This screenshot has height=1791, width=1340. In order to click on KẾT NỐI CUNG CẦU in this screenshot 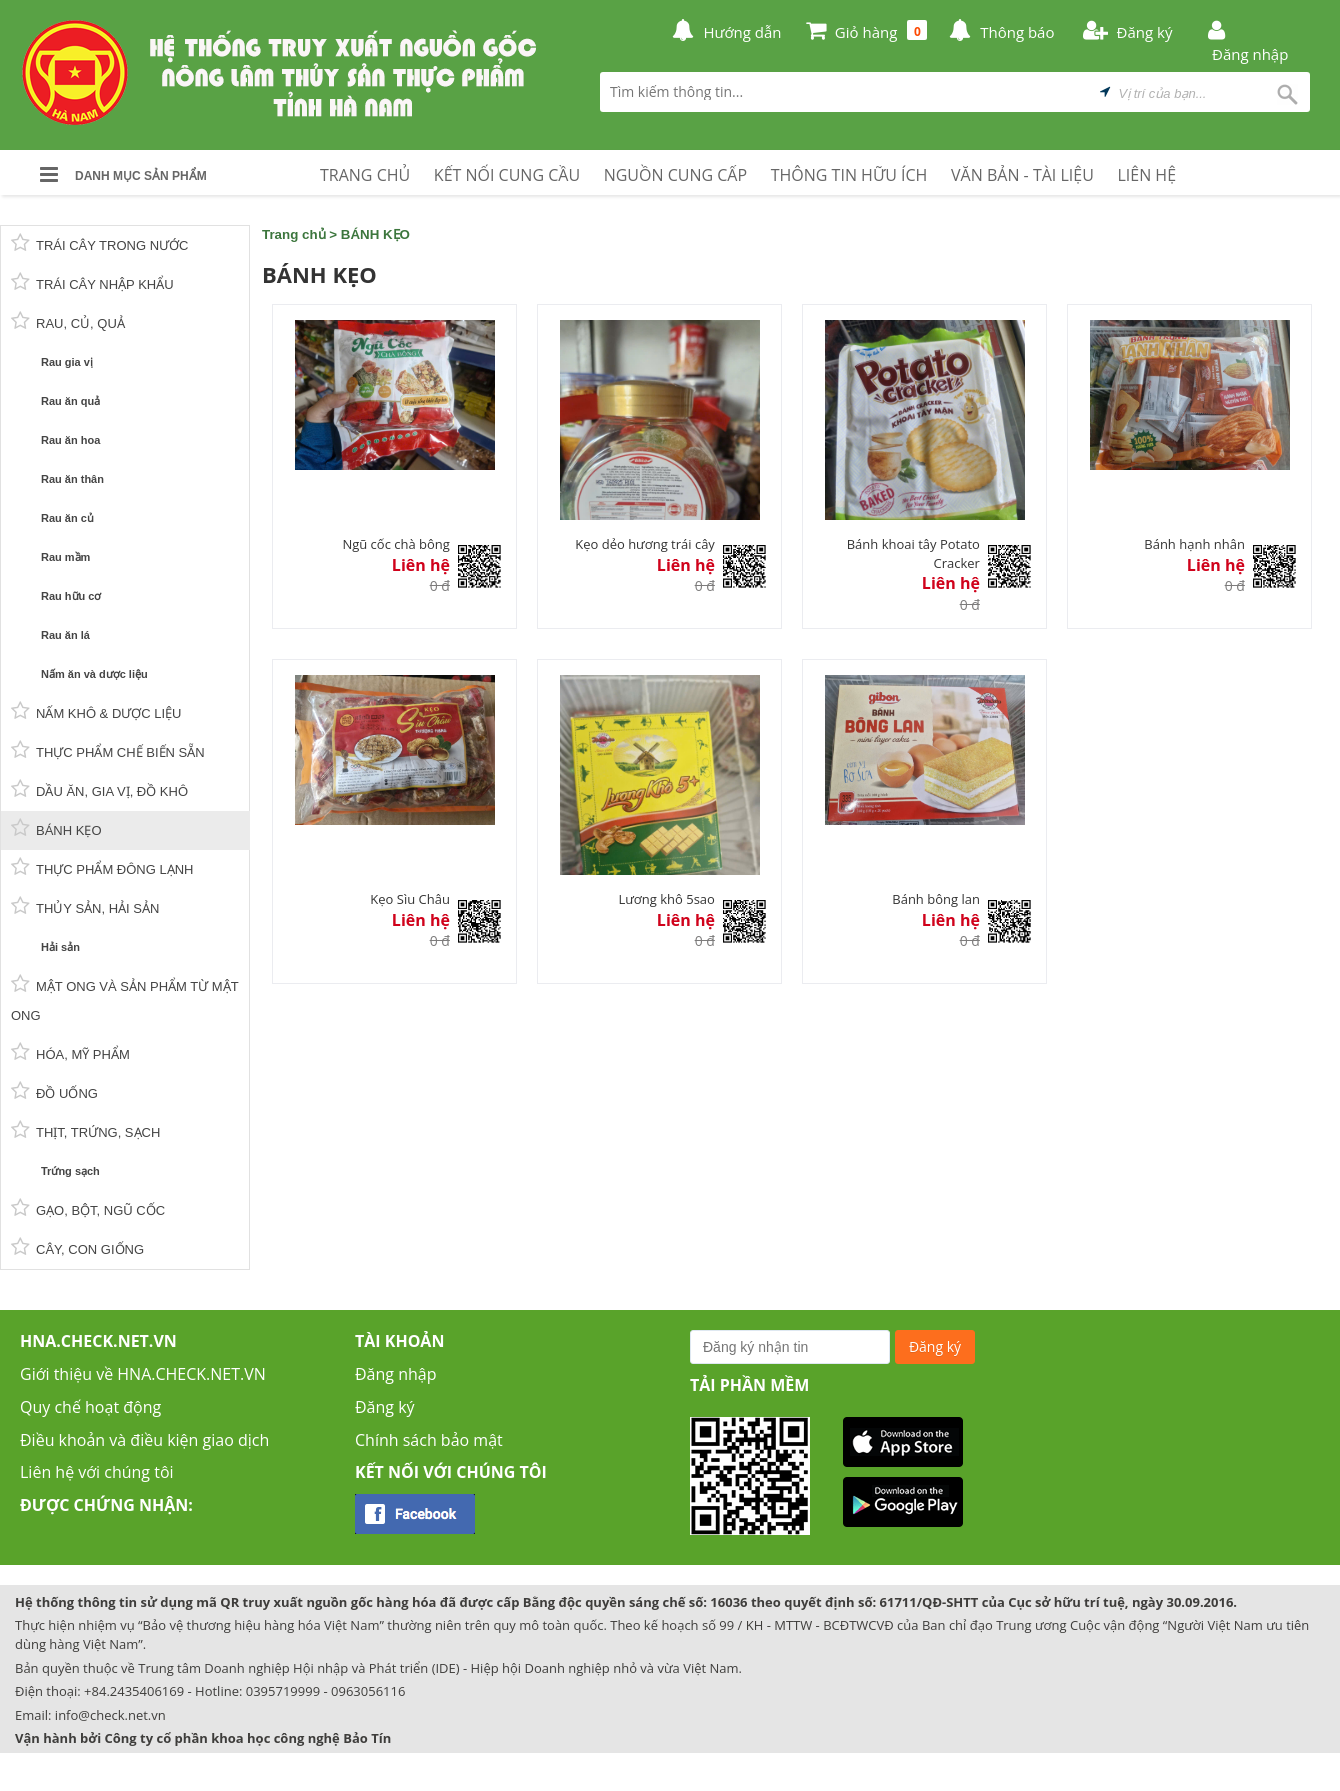, I will do `click(507, 175)`.